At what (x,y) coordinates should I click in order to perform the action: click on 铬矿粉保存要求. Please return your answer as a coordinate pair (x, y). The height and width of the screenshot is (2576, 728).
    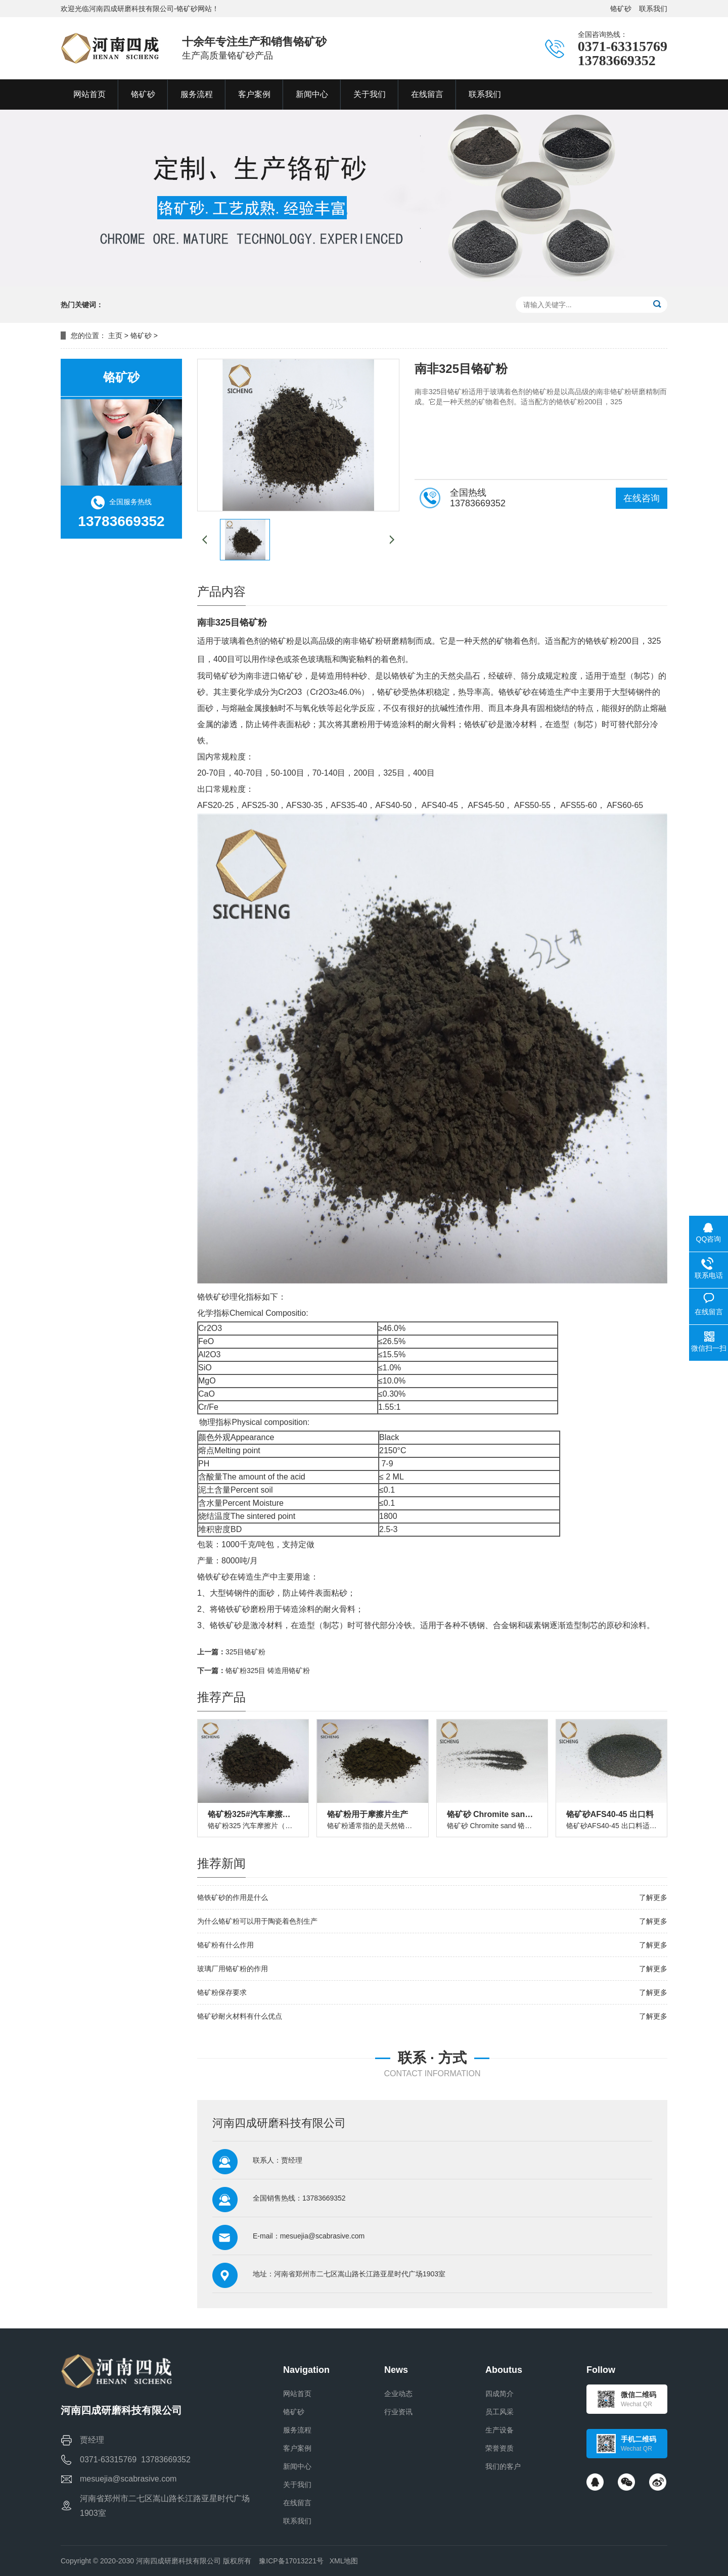
    Looking at the image, I should click on (222, 1992).